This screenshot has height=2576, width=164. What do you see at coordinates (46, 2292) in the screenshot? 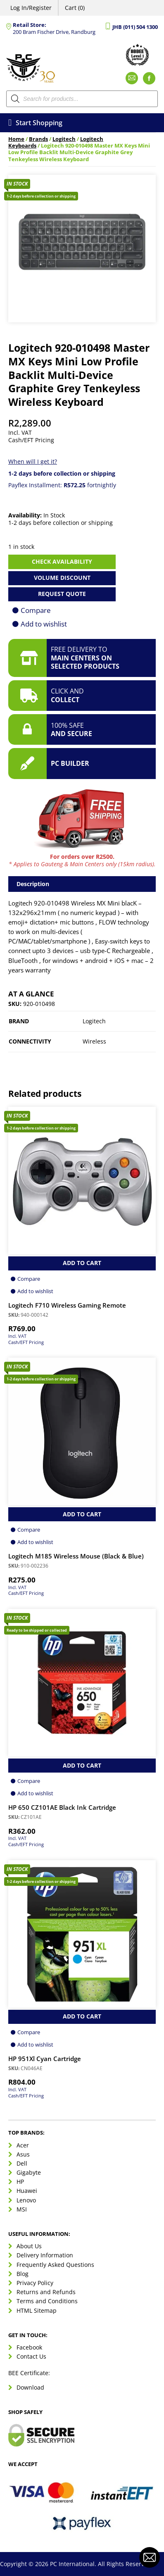
I see `Returns and Refunds` at bounding box center [46, 2292].